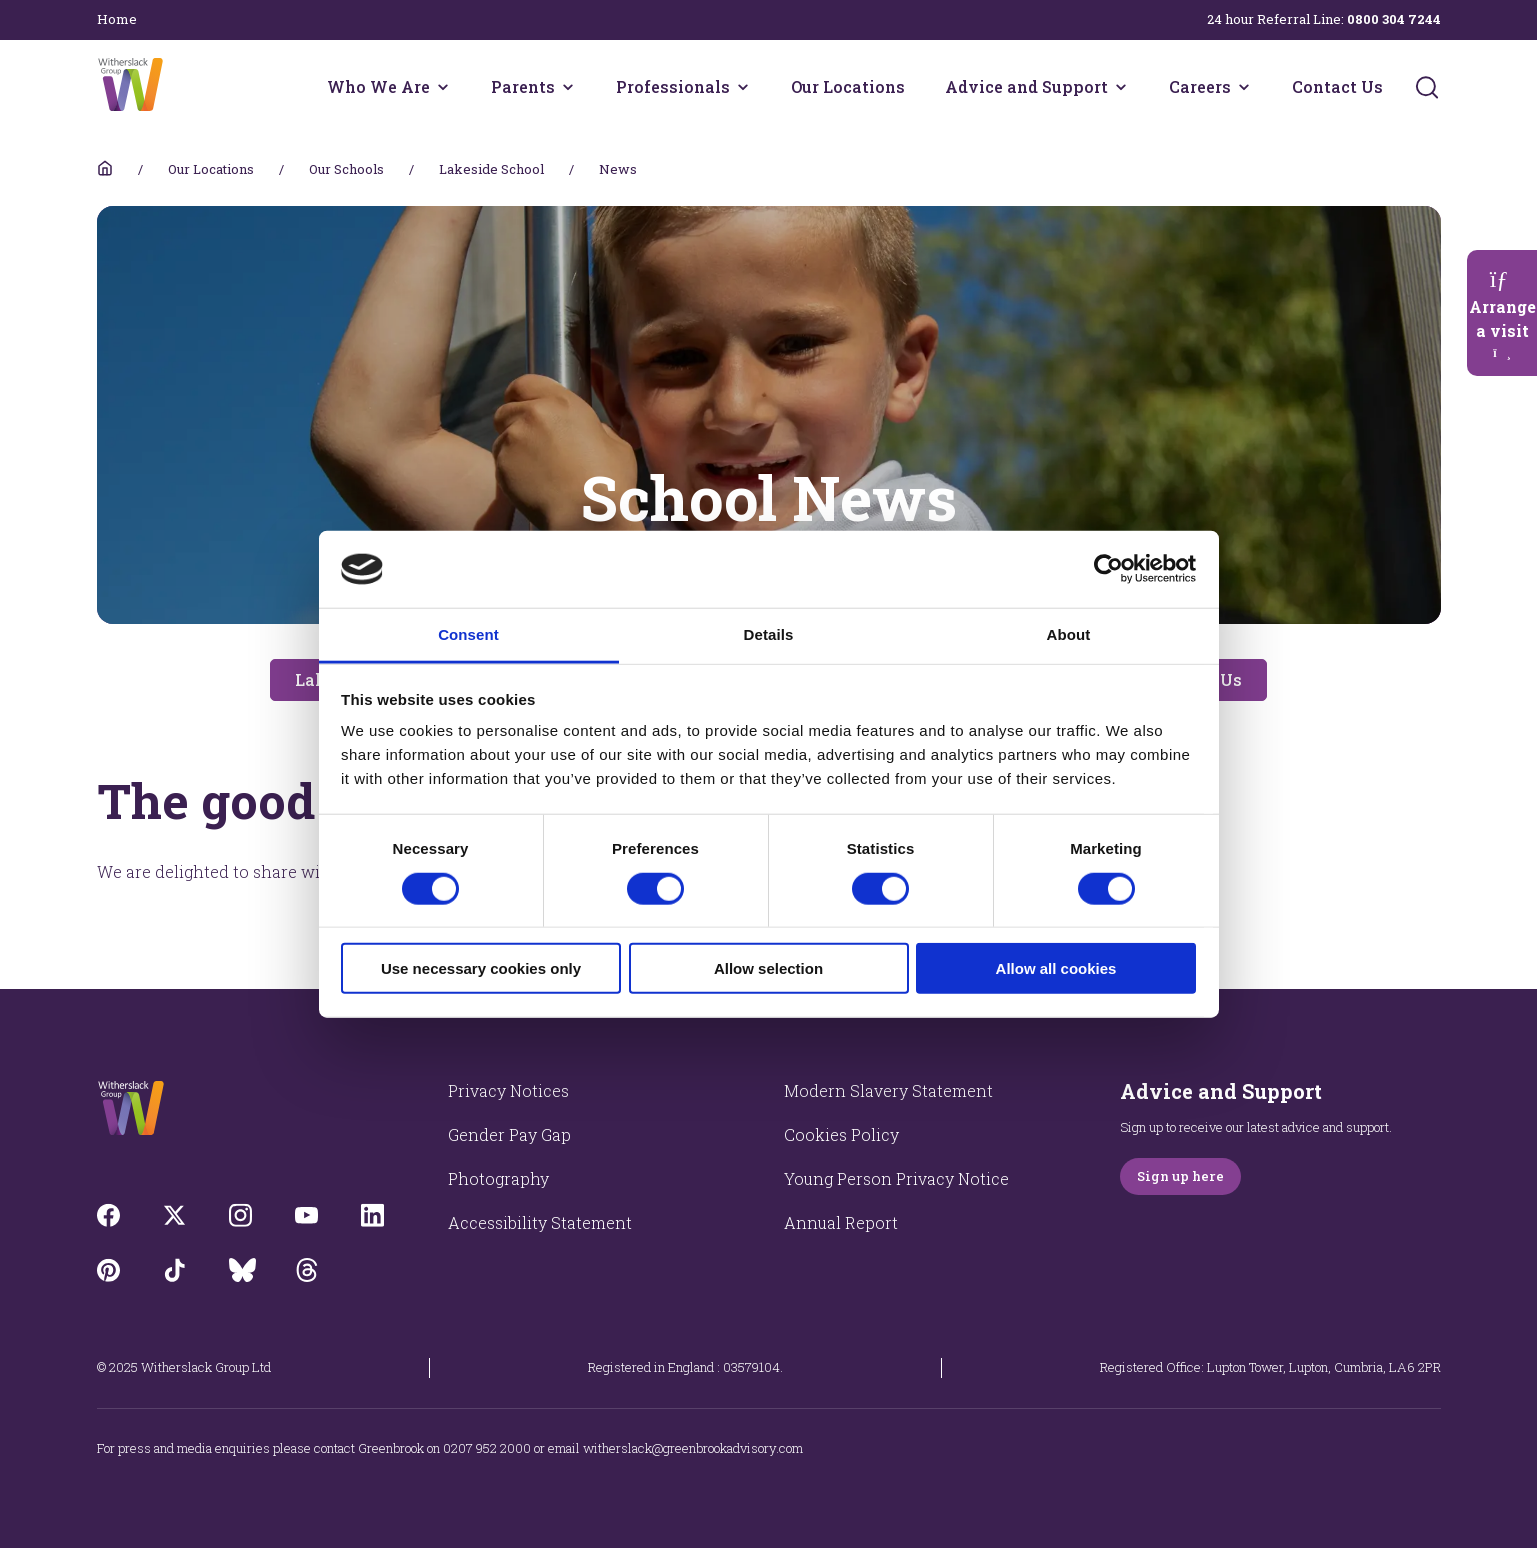 The image size is (1537, 1548). What do you see at coordinates (498, 1178) in the screenshot?
I see `Photography` at bounding box center [498, 1178].